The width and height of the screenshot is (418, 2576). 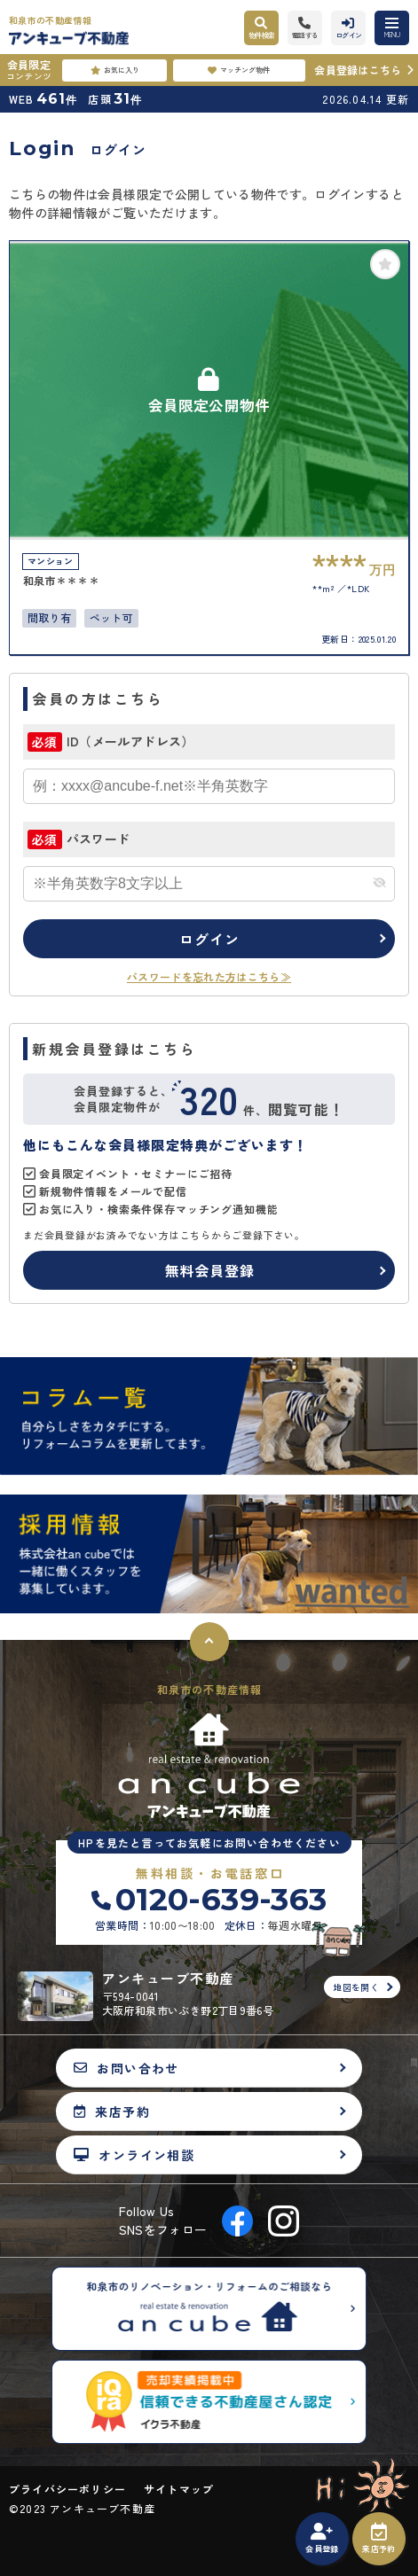 I want to click on 会員登録はこちら, so click(x=357, y=69).